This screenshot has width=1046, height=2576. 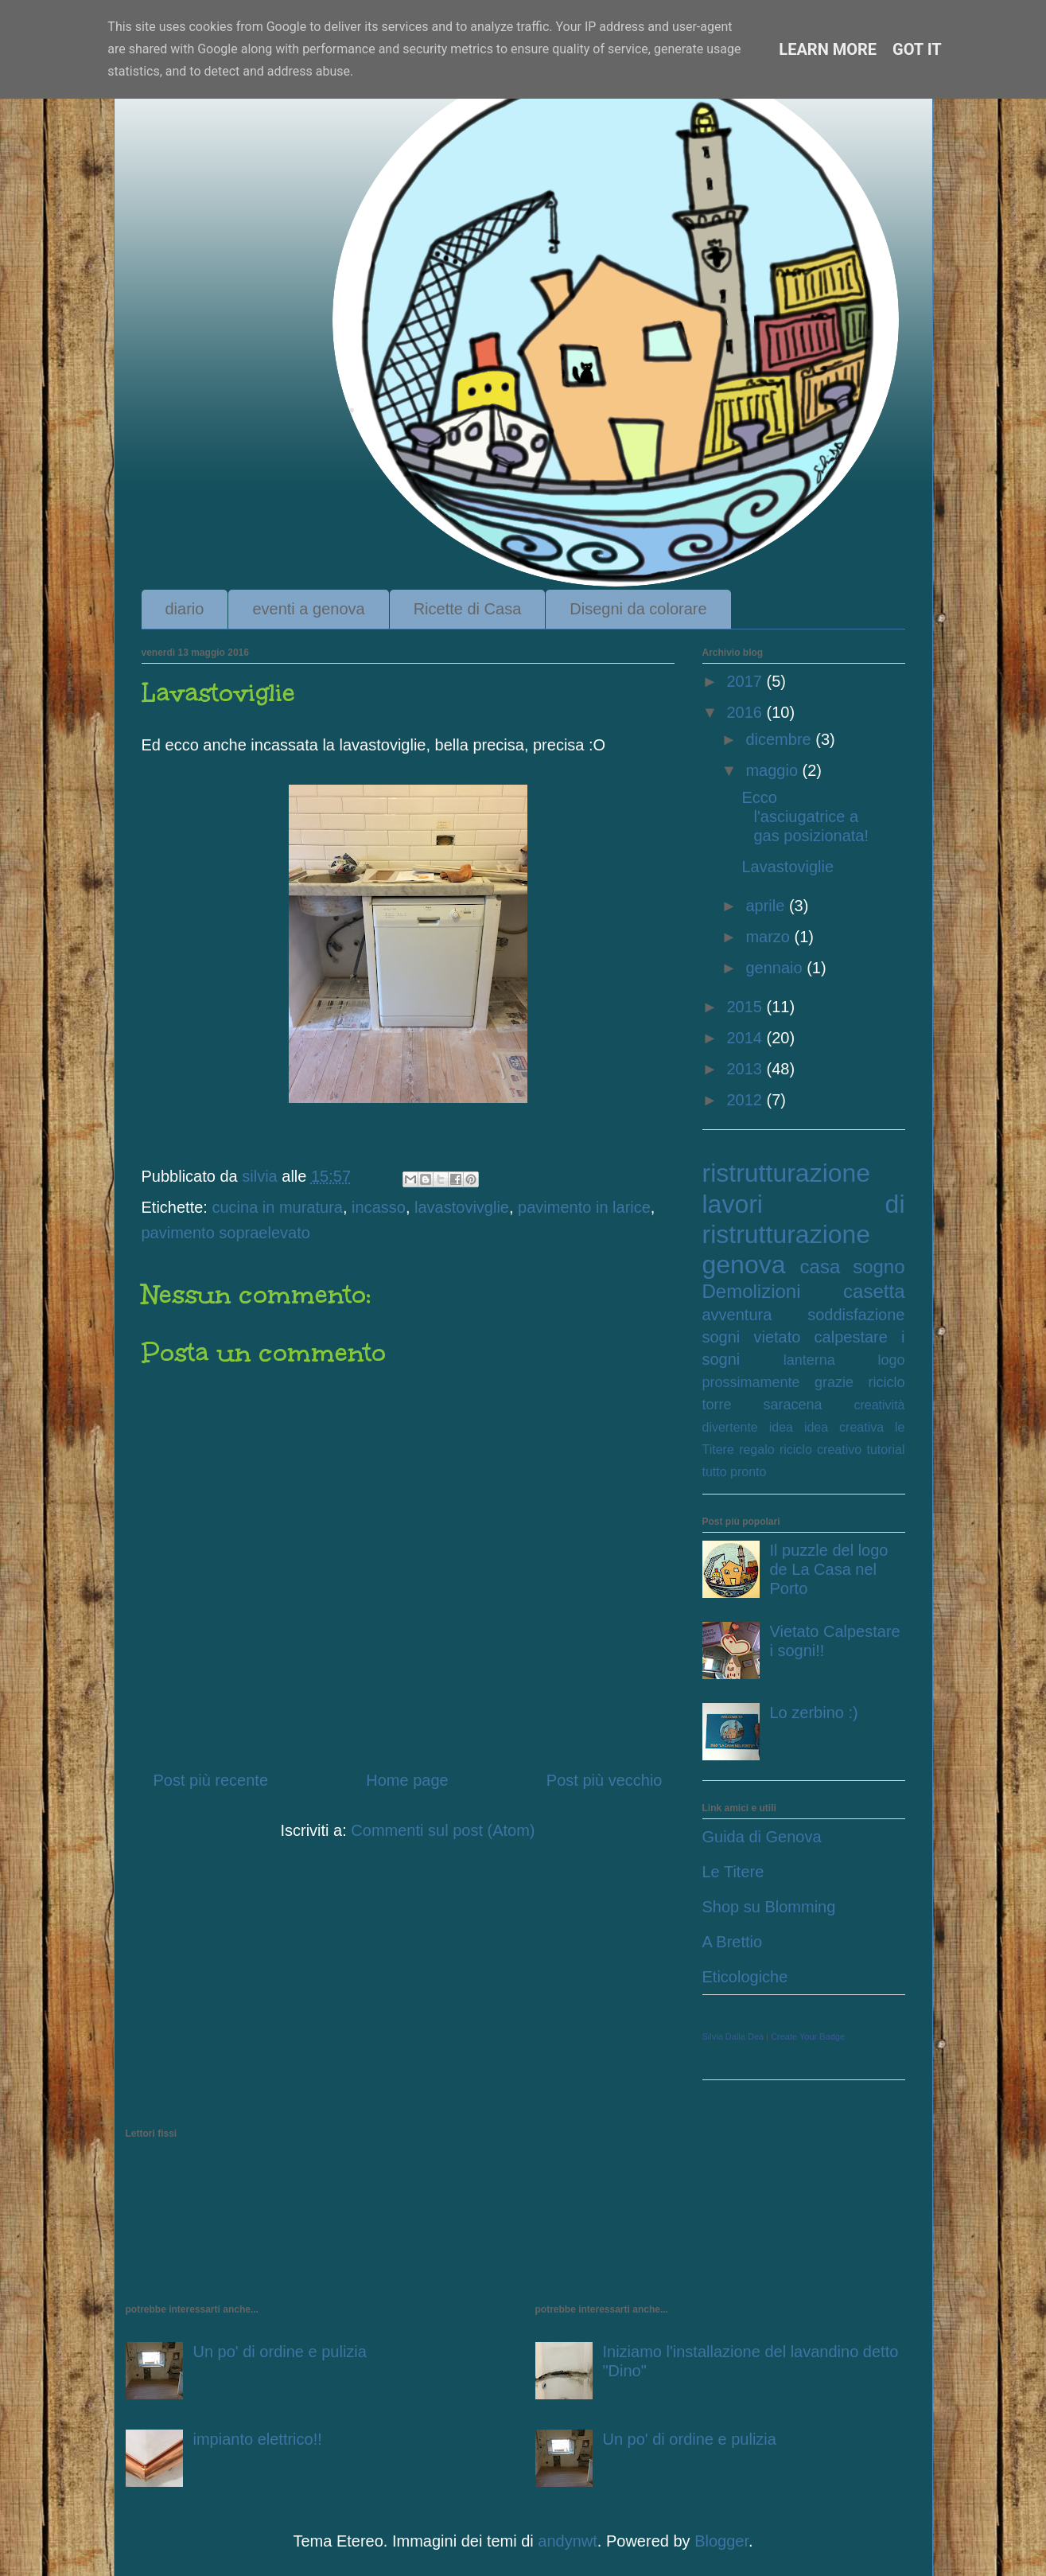 What do you see at coordinates (917, 49) in the screenshot?
I see `Got it` at bounding box center [917, 49].